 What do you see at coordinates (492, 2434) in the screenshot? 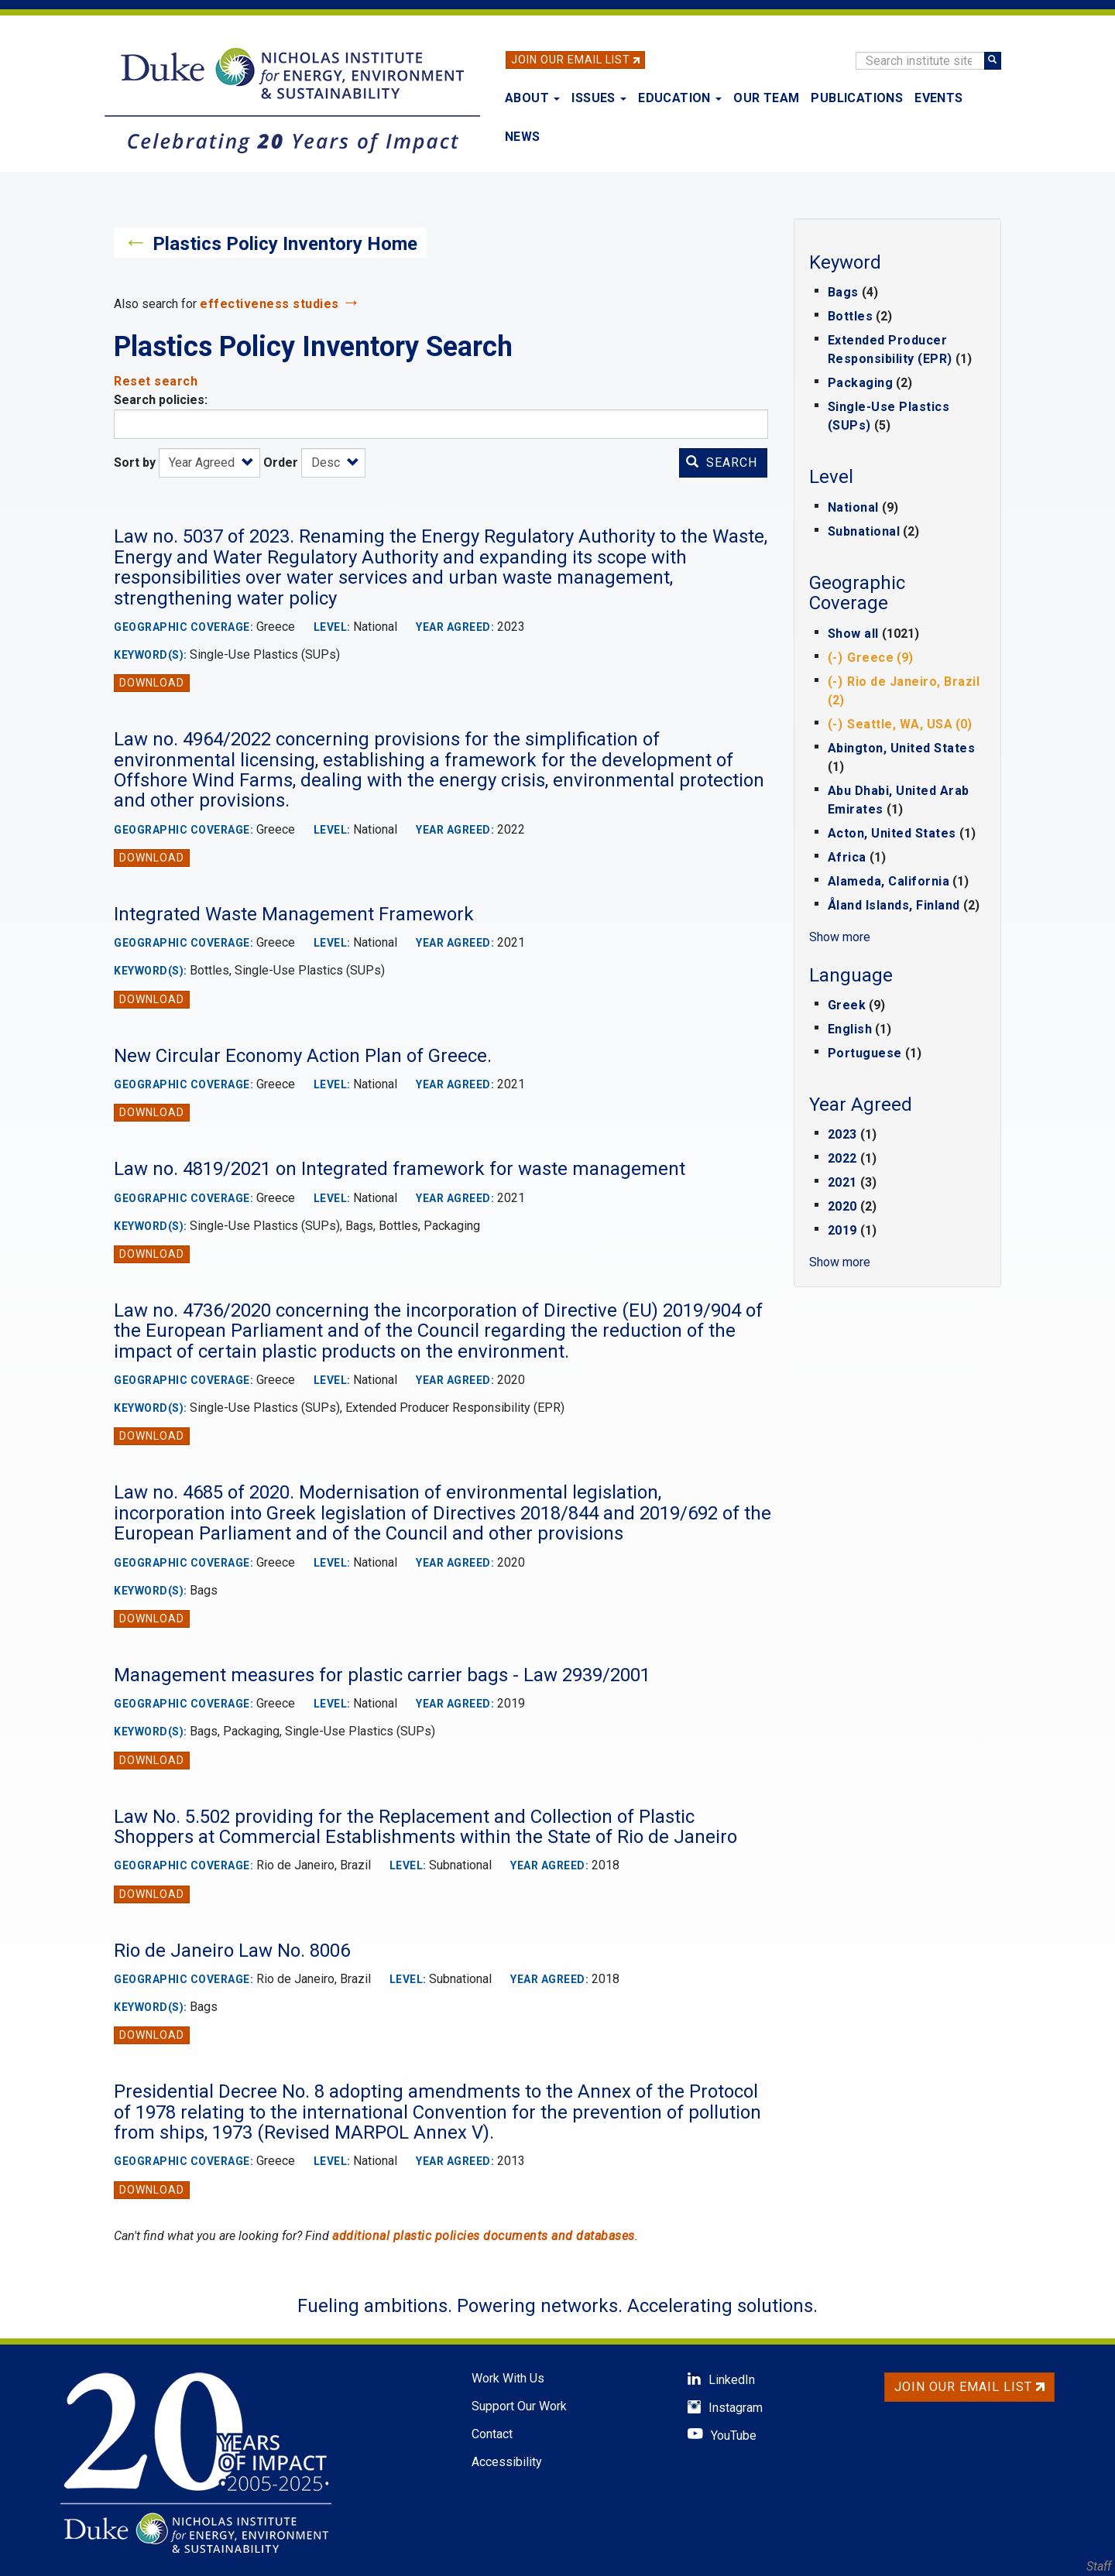
I see `Contact` at bounding box center [492, 2434].